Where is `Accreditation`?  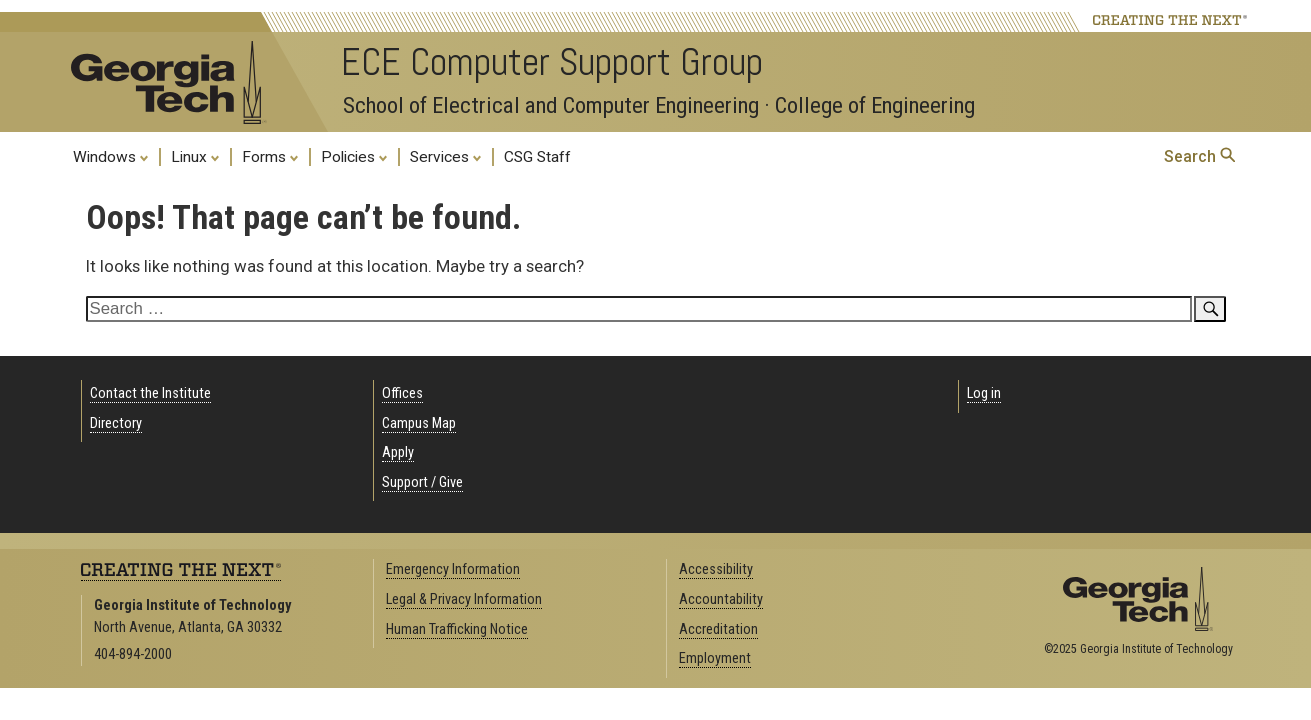
Accreditation is located at coordinates (718, 629).